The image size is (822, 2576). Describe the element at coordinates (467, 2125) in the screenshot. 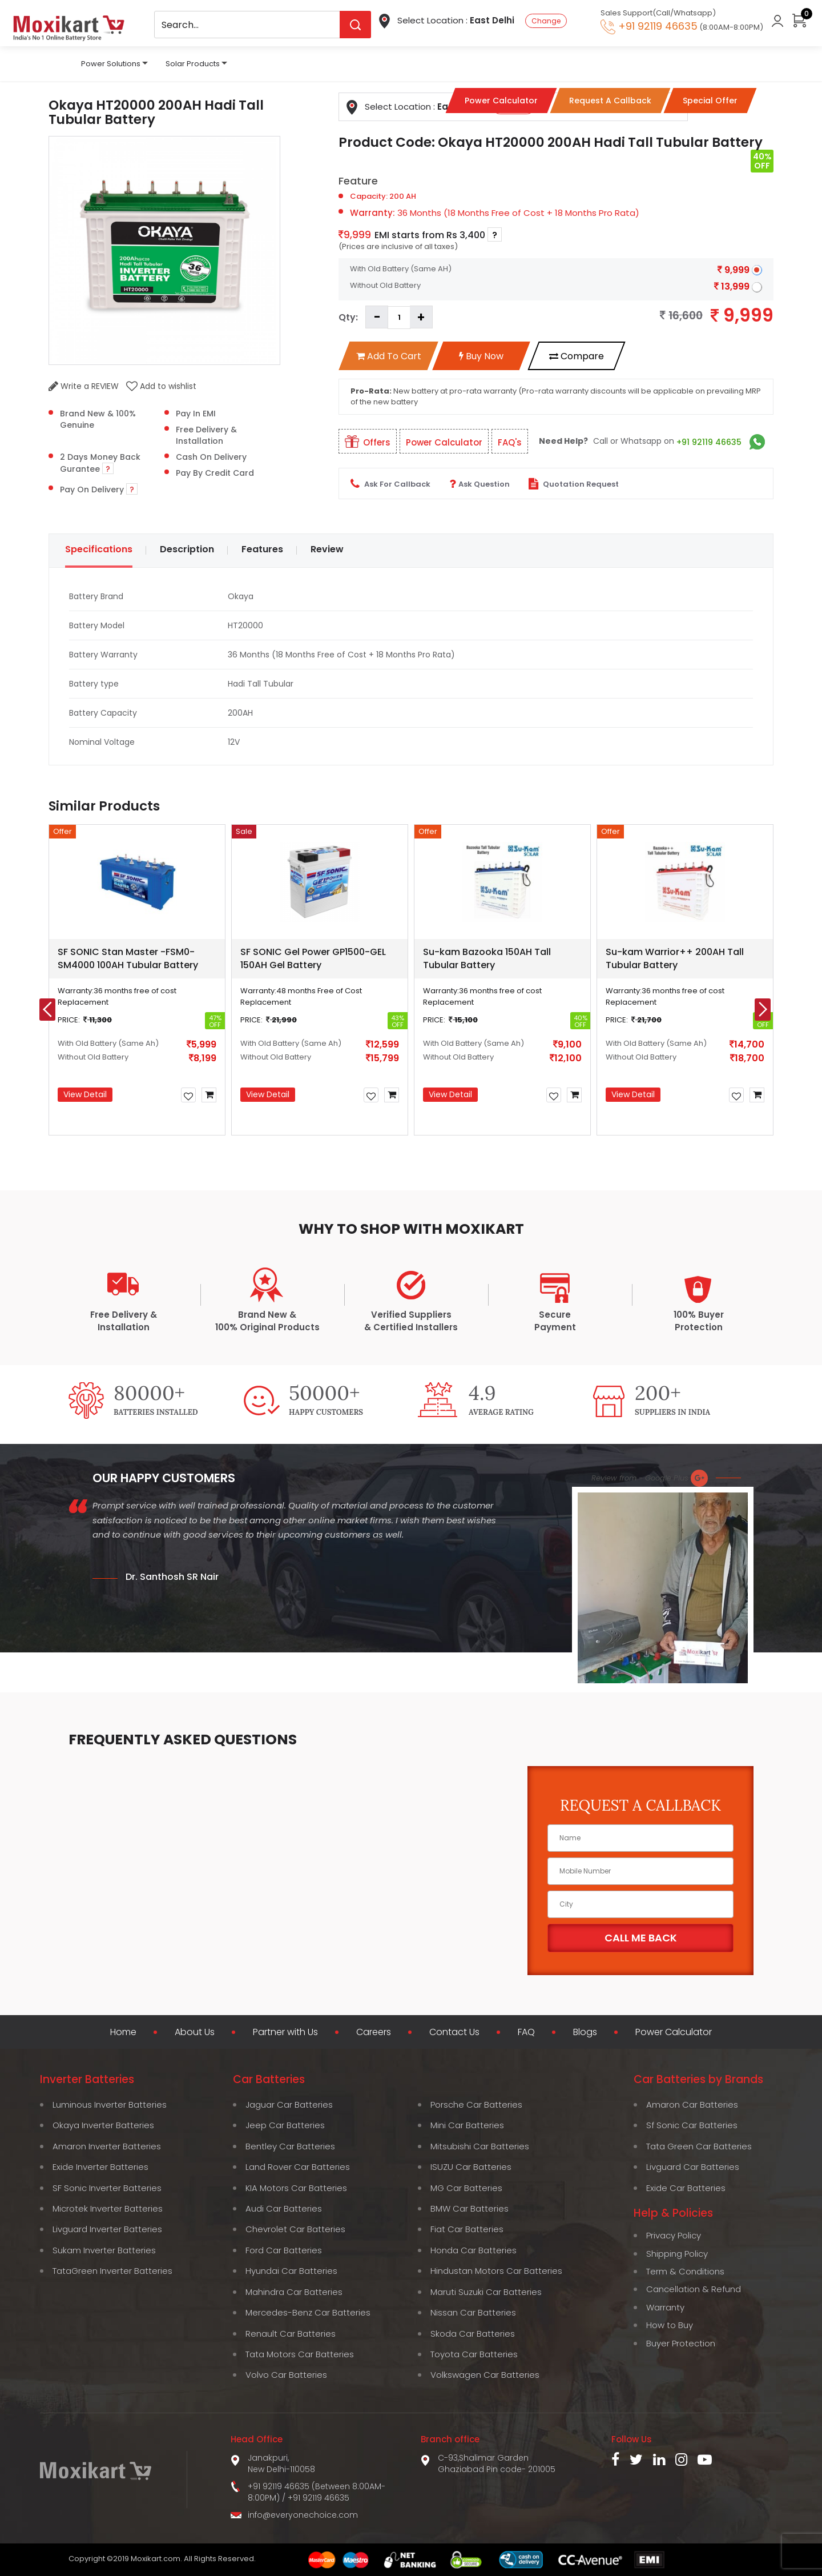

I see `Mini Car Batteries` at that location.